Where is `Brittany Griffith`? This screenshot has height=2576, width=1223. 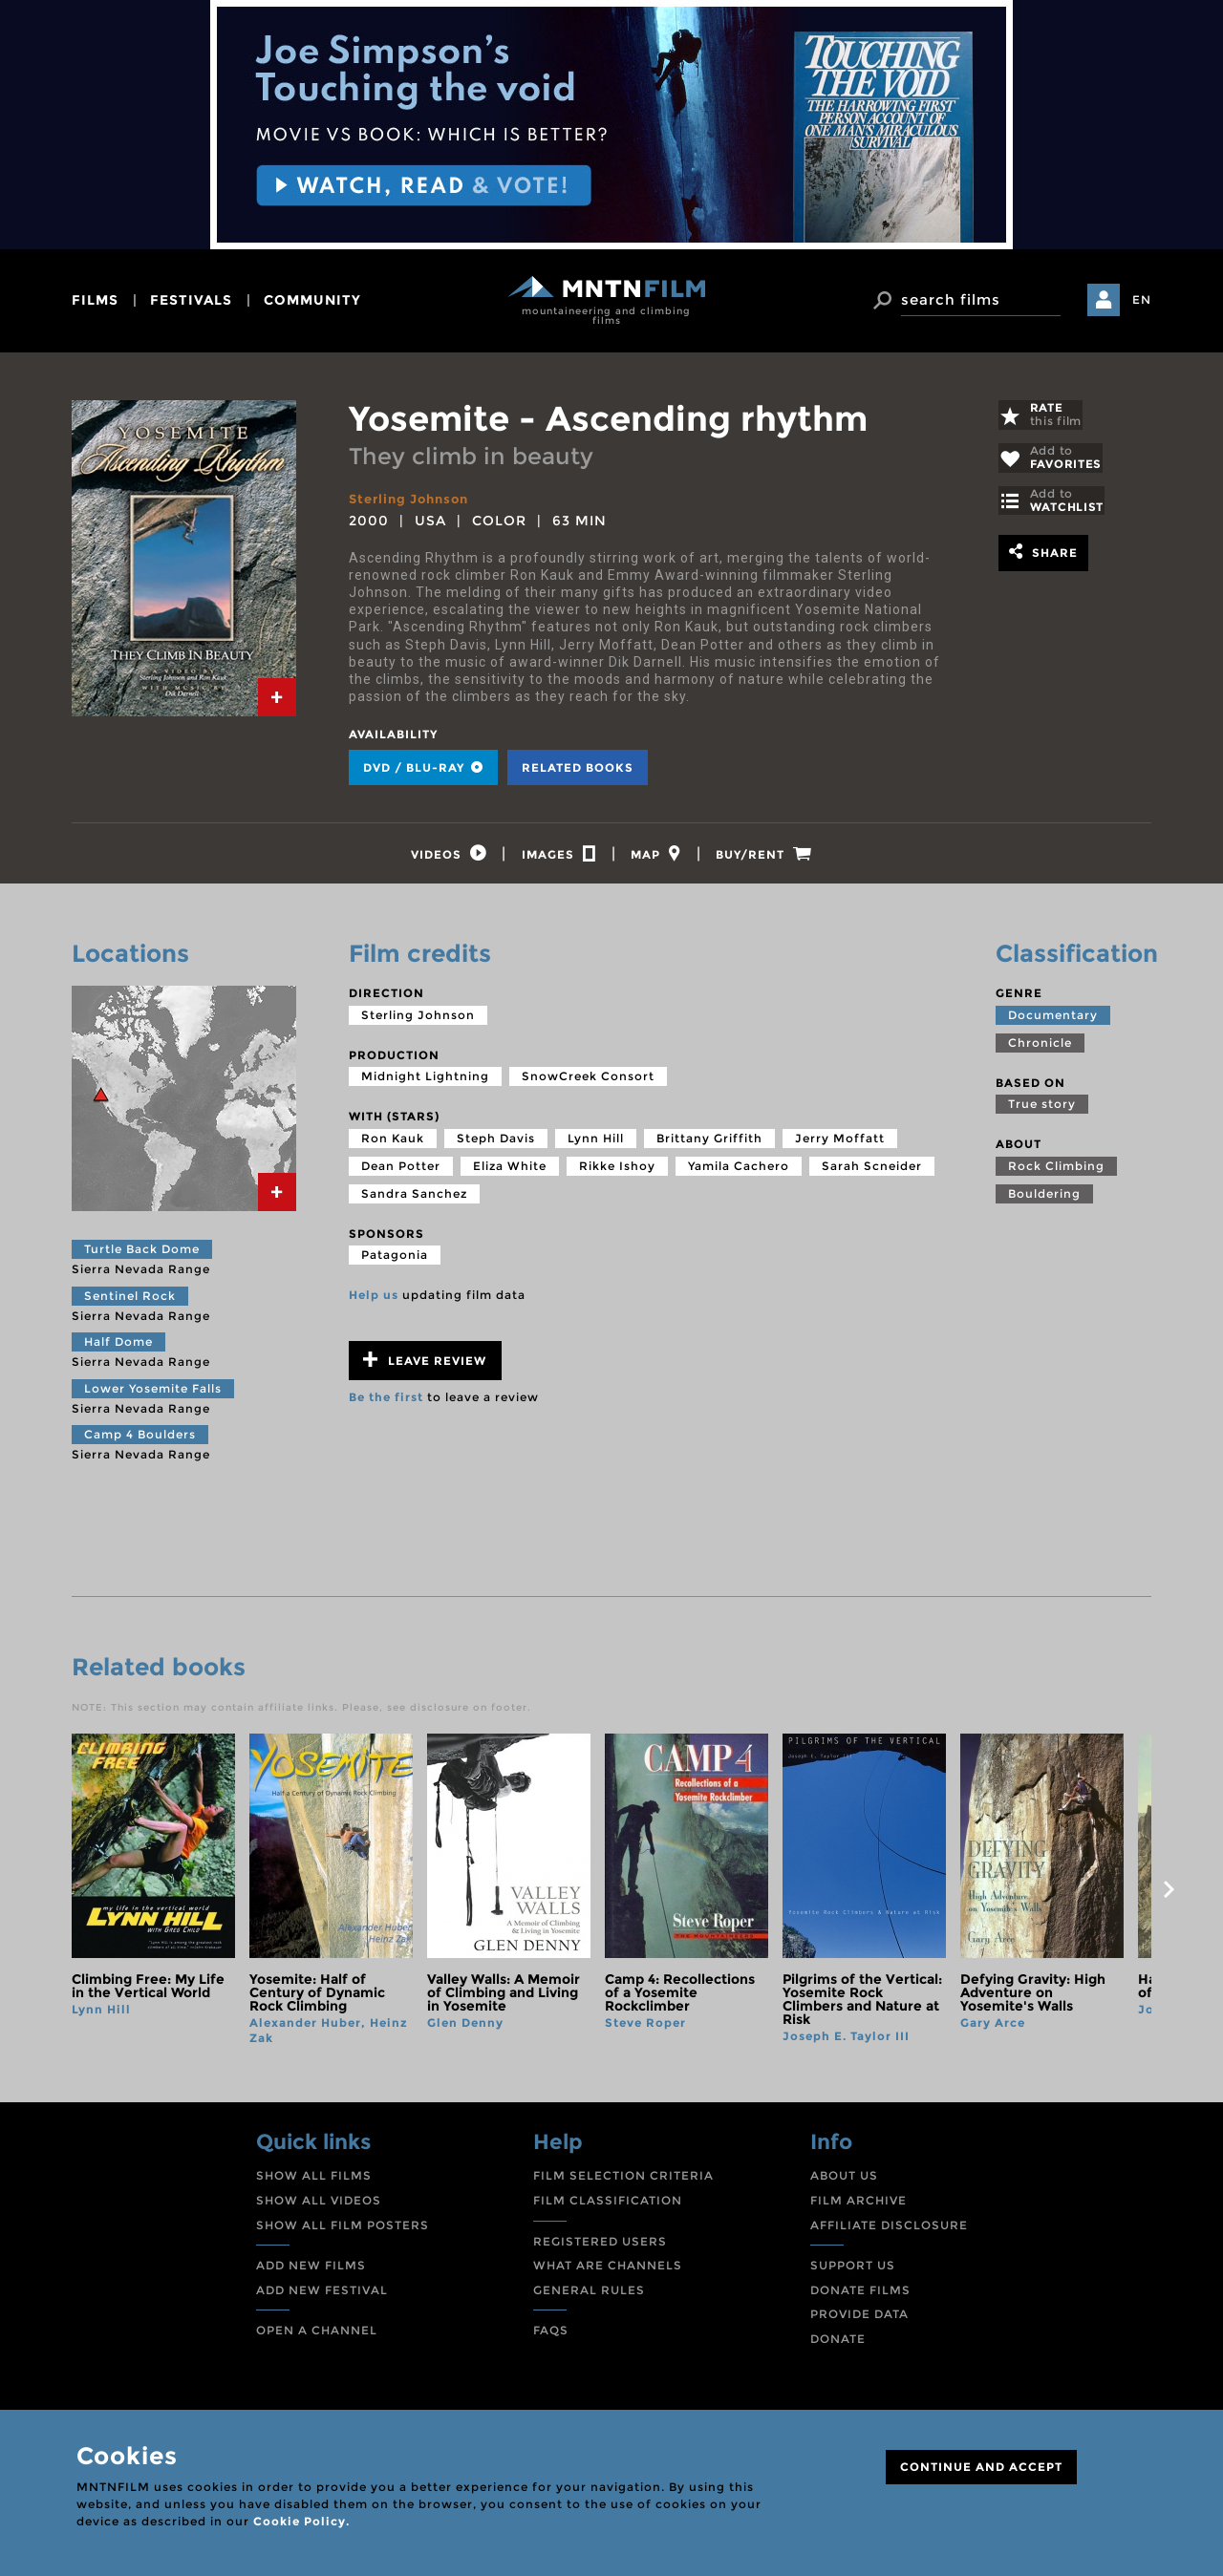
Brittany Griffith is located at coordinates (709, 1143).